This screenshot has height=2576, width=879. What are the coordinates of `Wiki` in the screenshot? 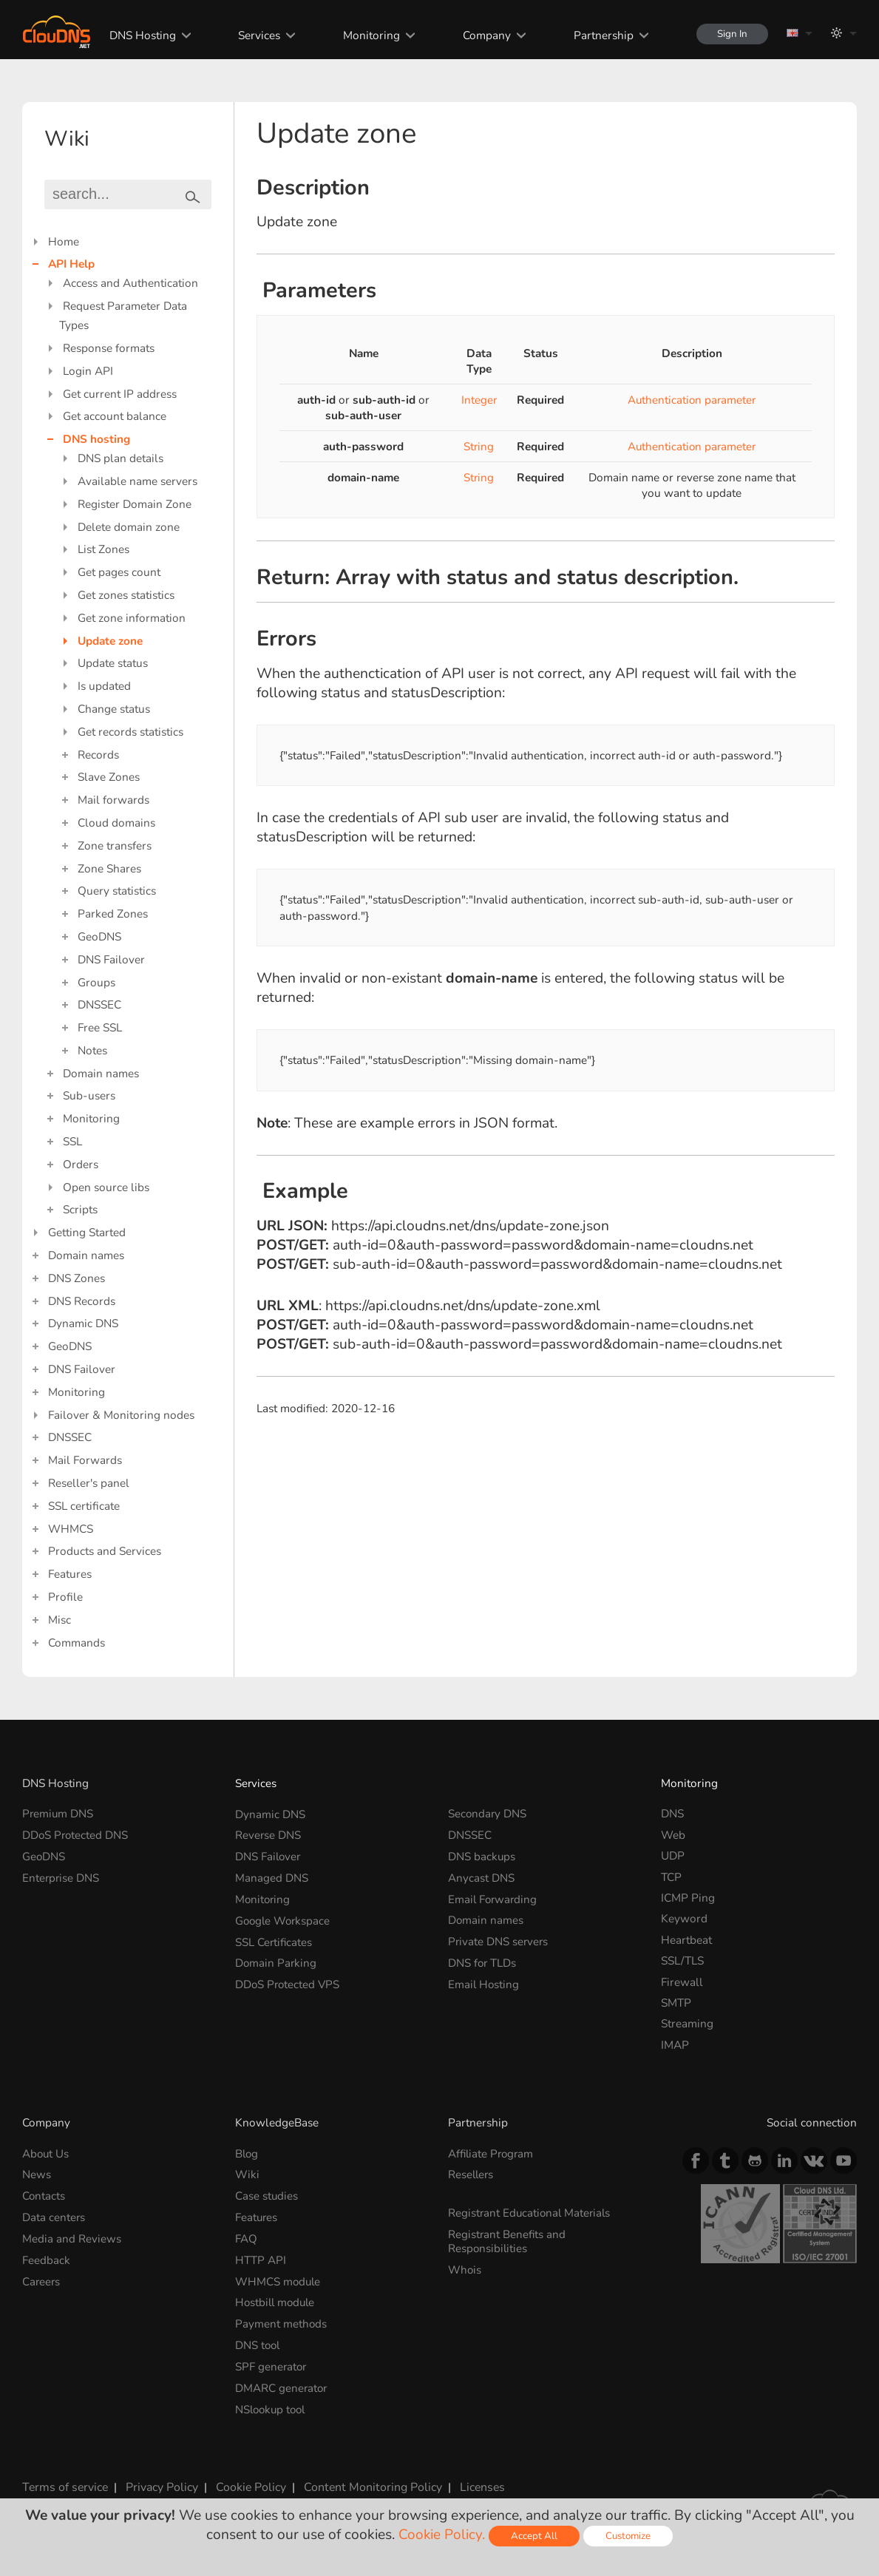 It's located at (247, 2174).